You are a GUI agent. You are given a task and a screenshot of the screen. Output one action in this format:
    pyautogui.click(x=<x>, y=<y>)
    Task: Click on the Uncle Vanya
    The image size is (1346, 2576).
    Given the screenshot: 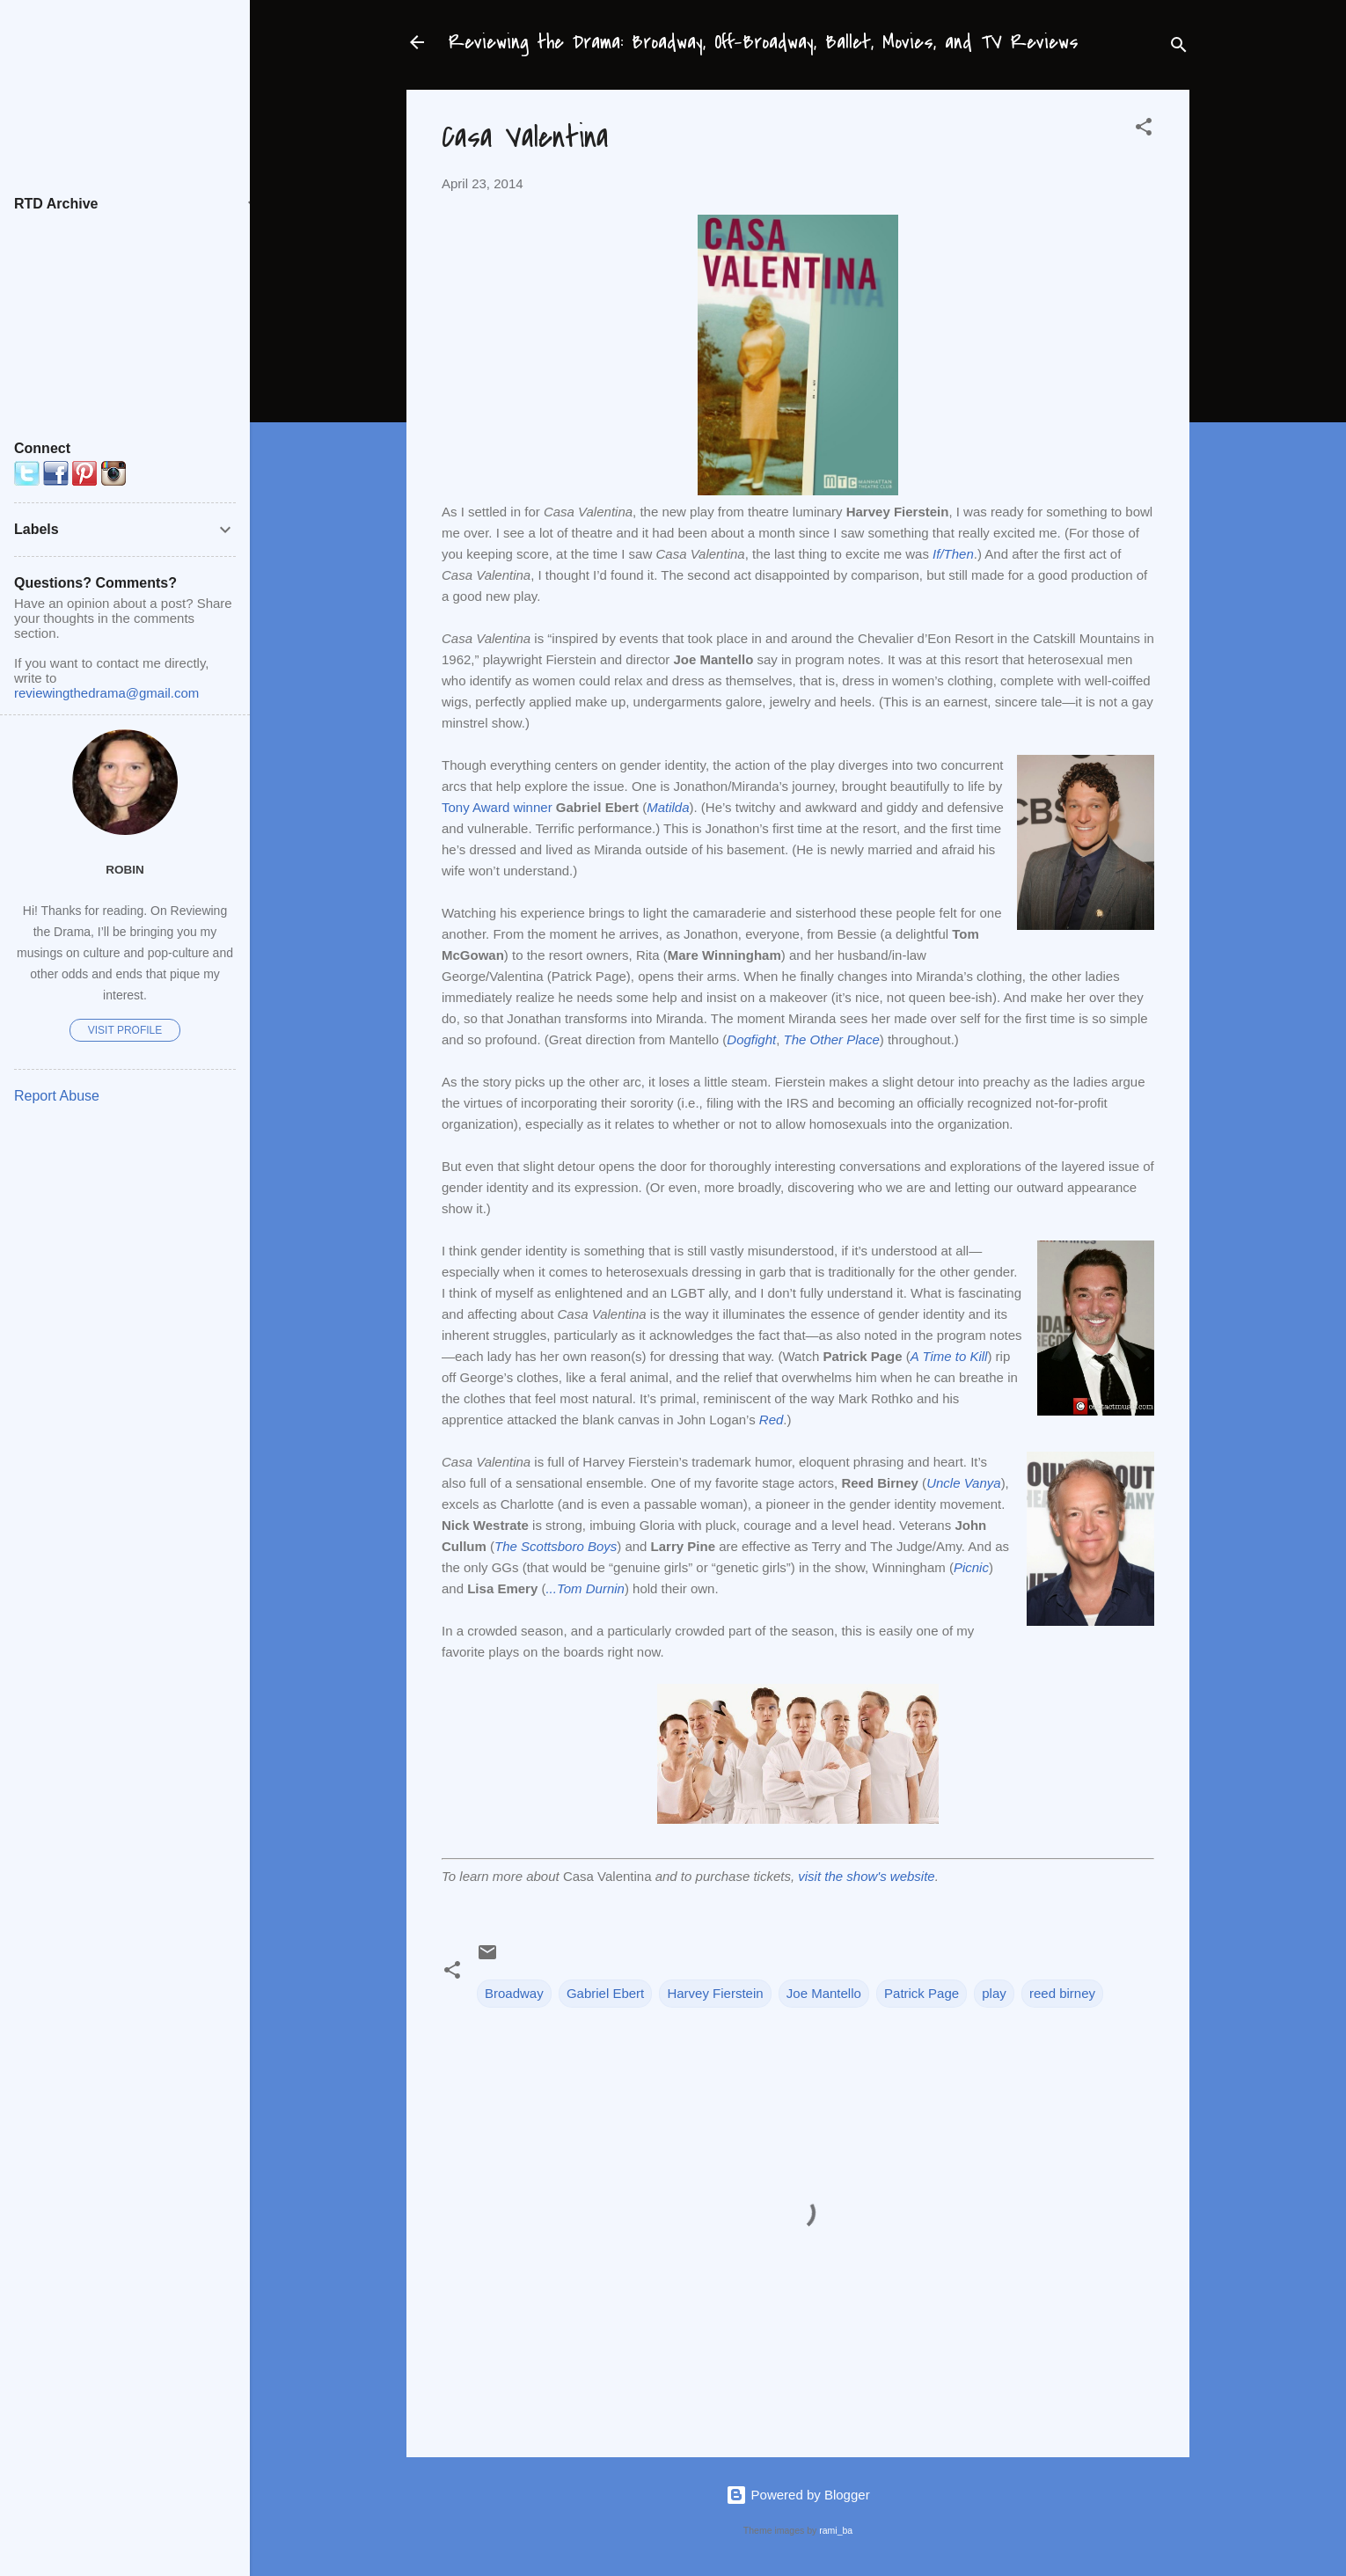 What is the action you would take?
    pyautogui.click(x=963, y=1482)
    